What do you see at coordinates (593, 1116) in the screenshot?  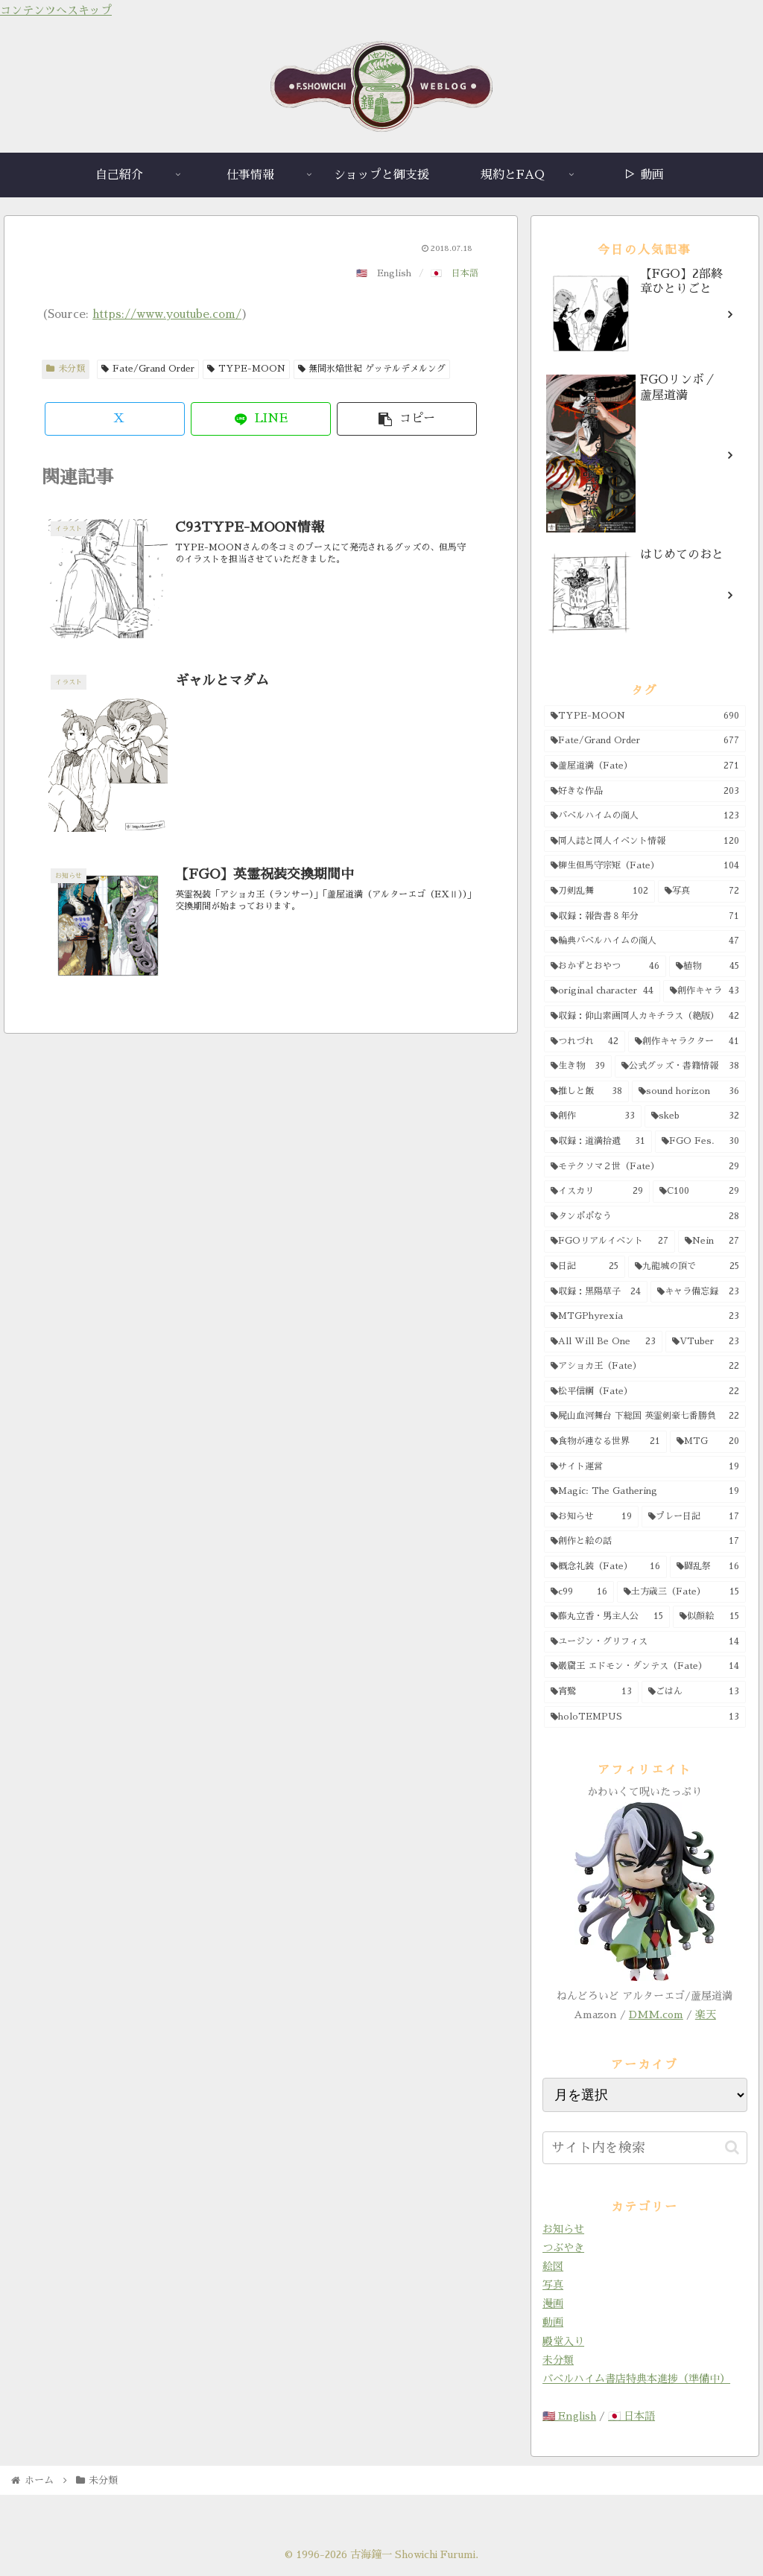 I see `[創作 (33個の項目)]` at bounding box center [593, 1116].